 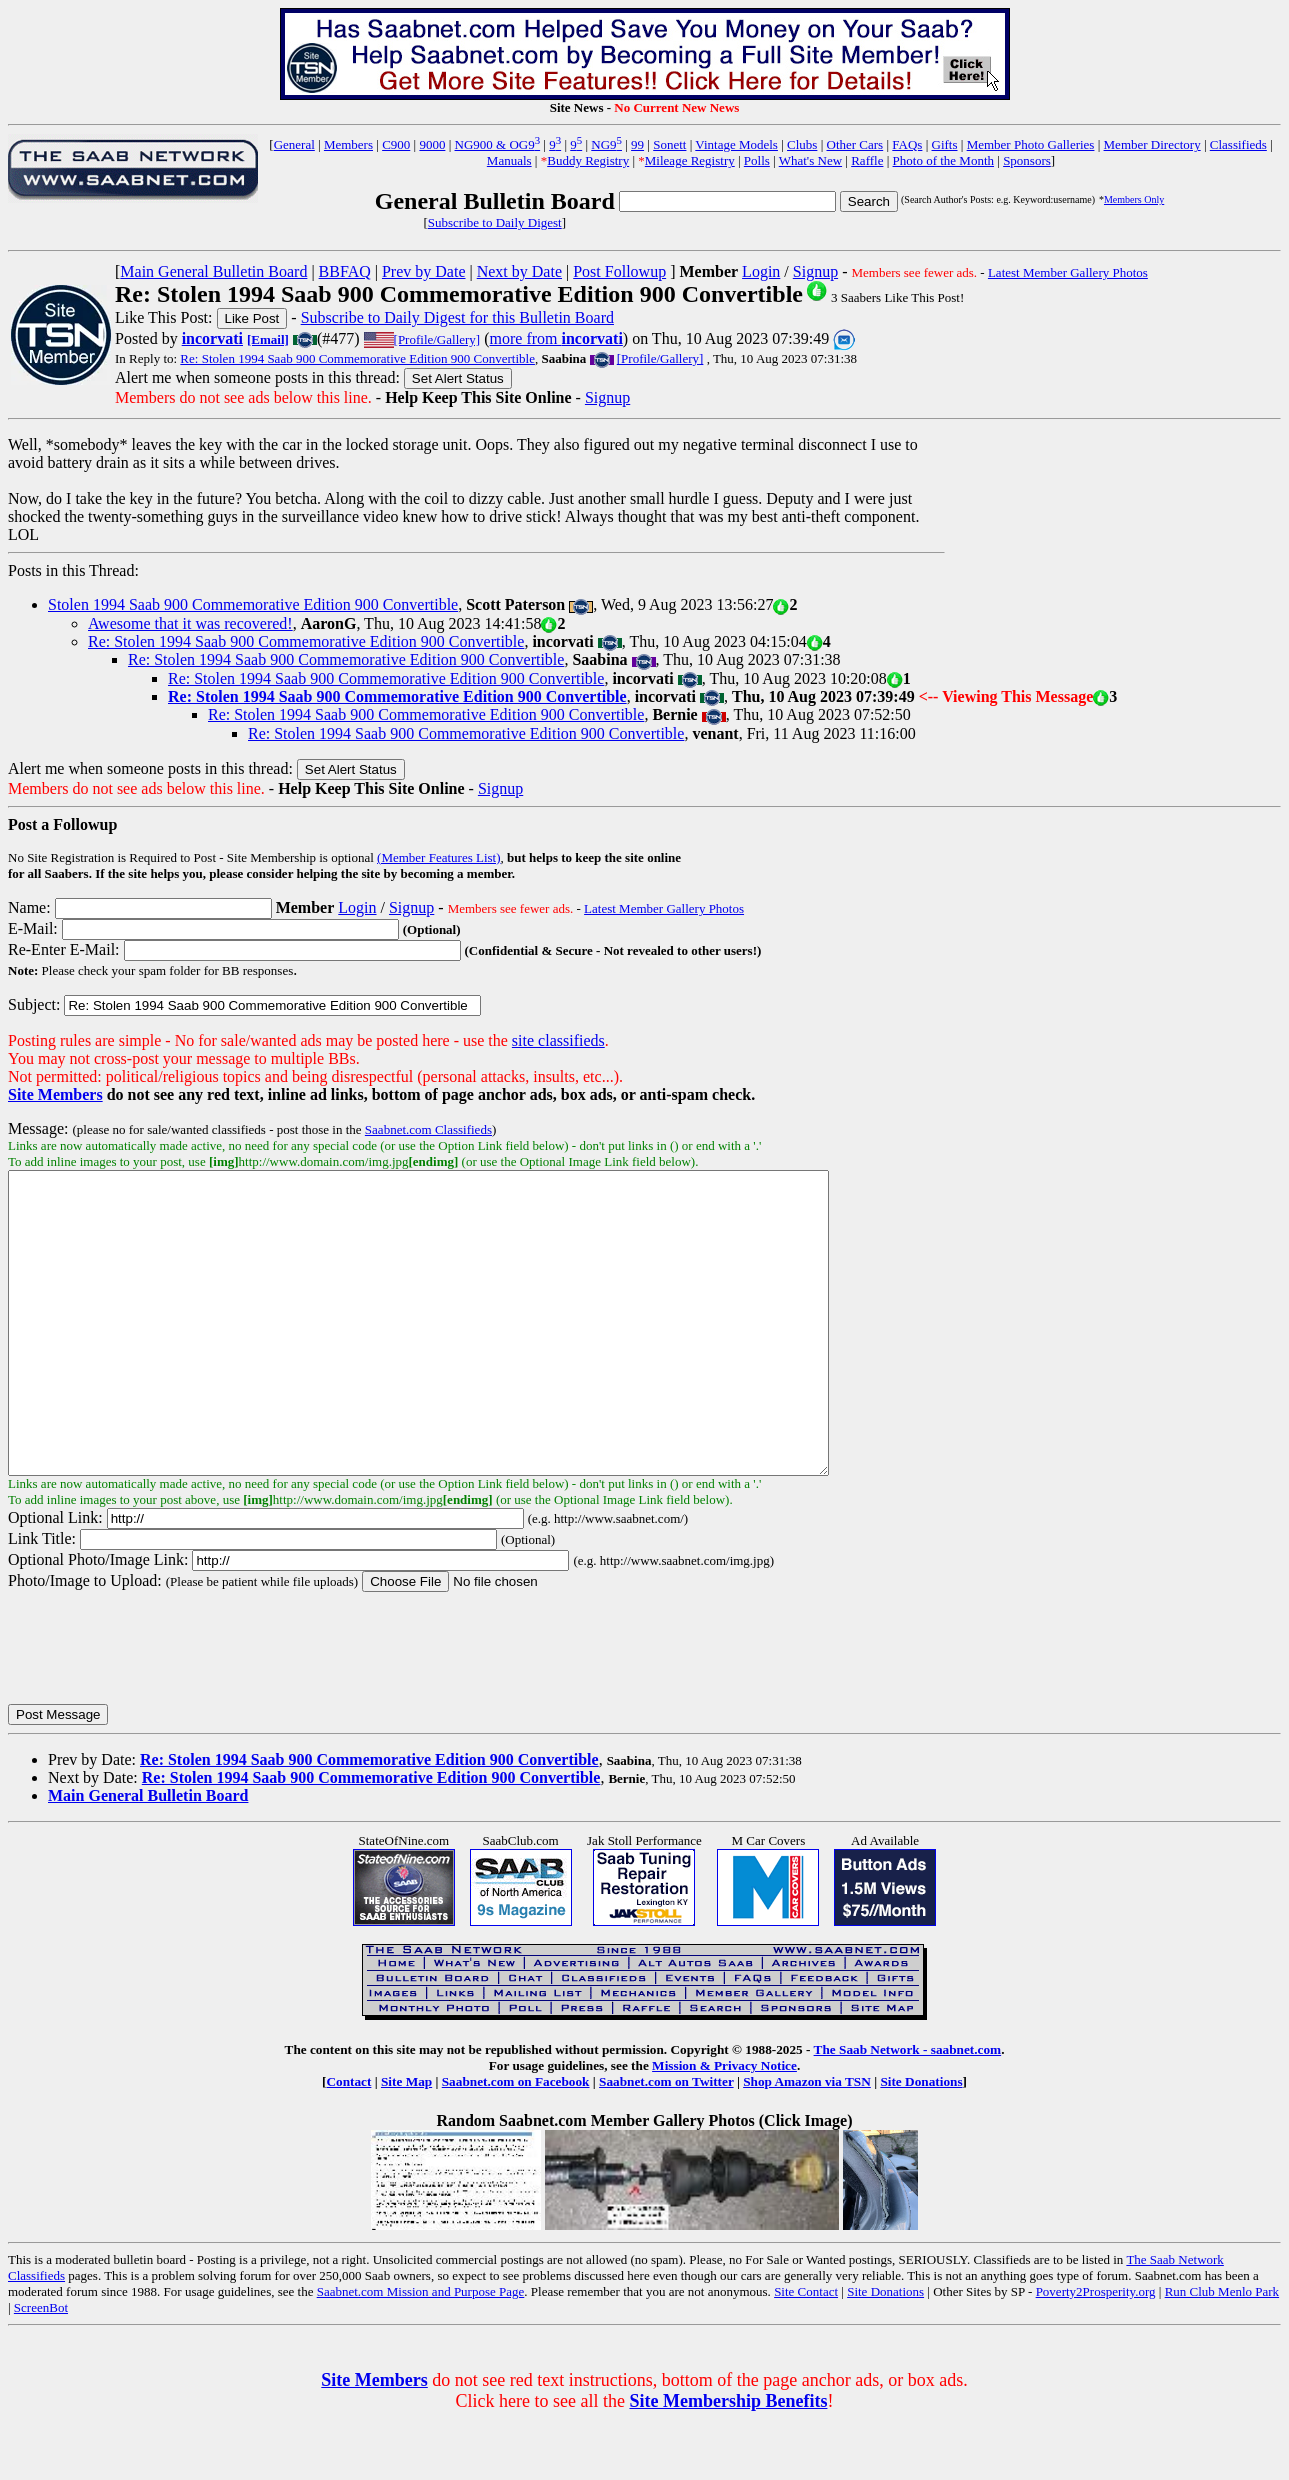 I want to click on Mileage Registry, so click(x=690, y=160).